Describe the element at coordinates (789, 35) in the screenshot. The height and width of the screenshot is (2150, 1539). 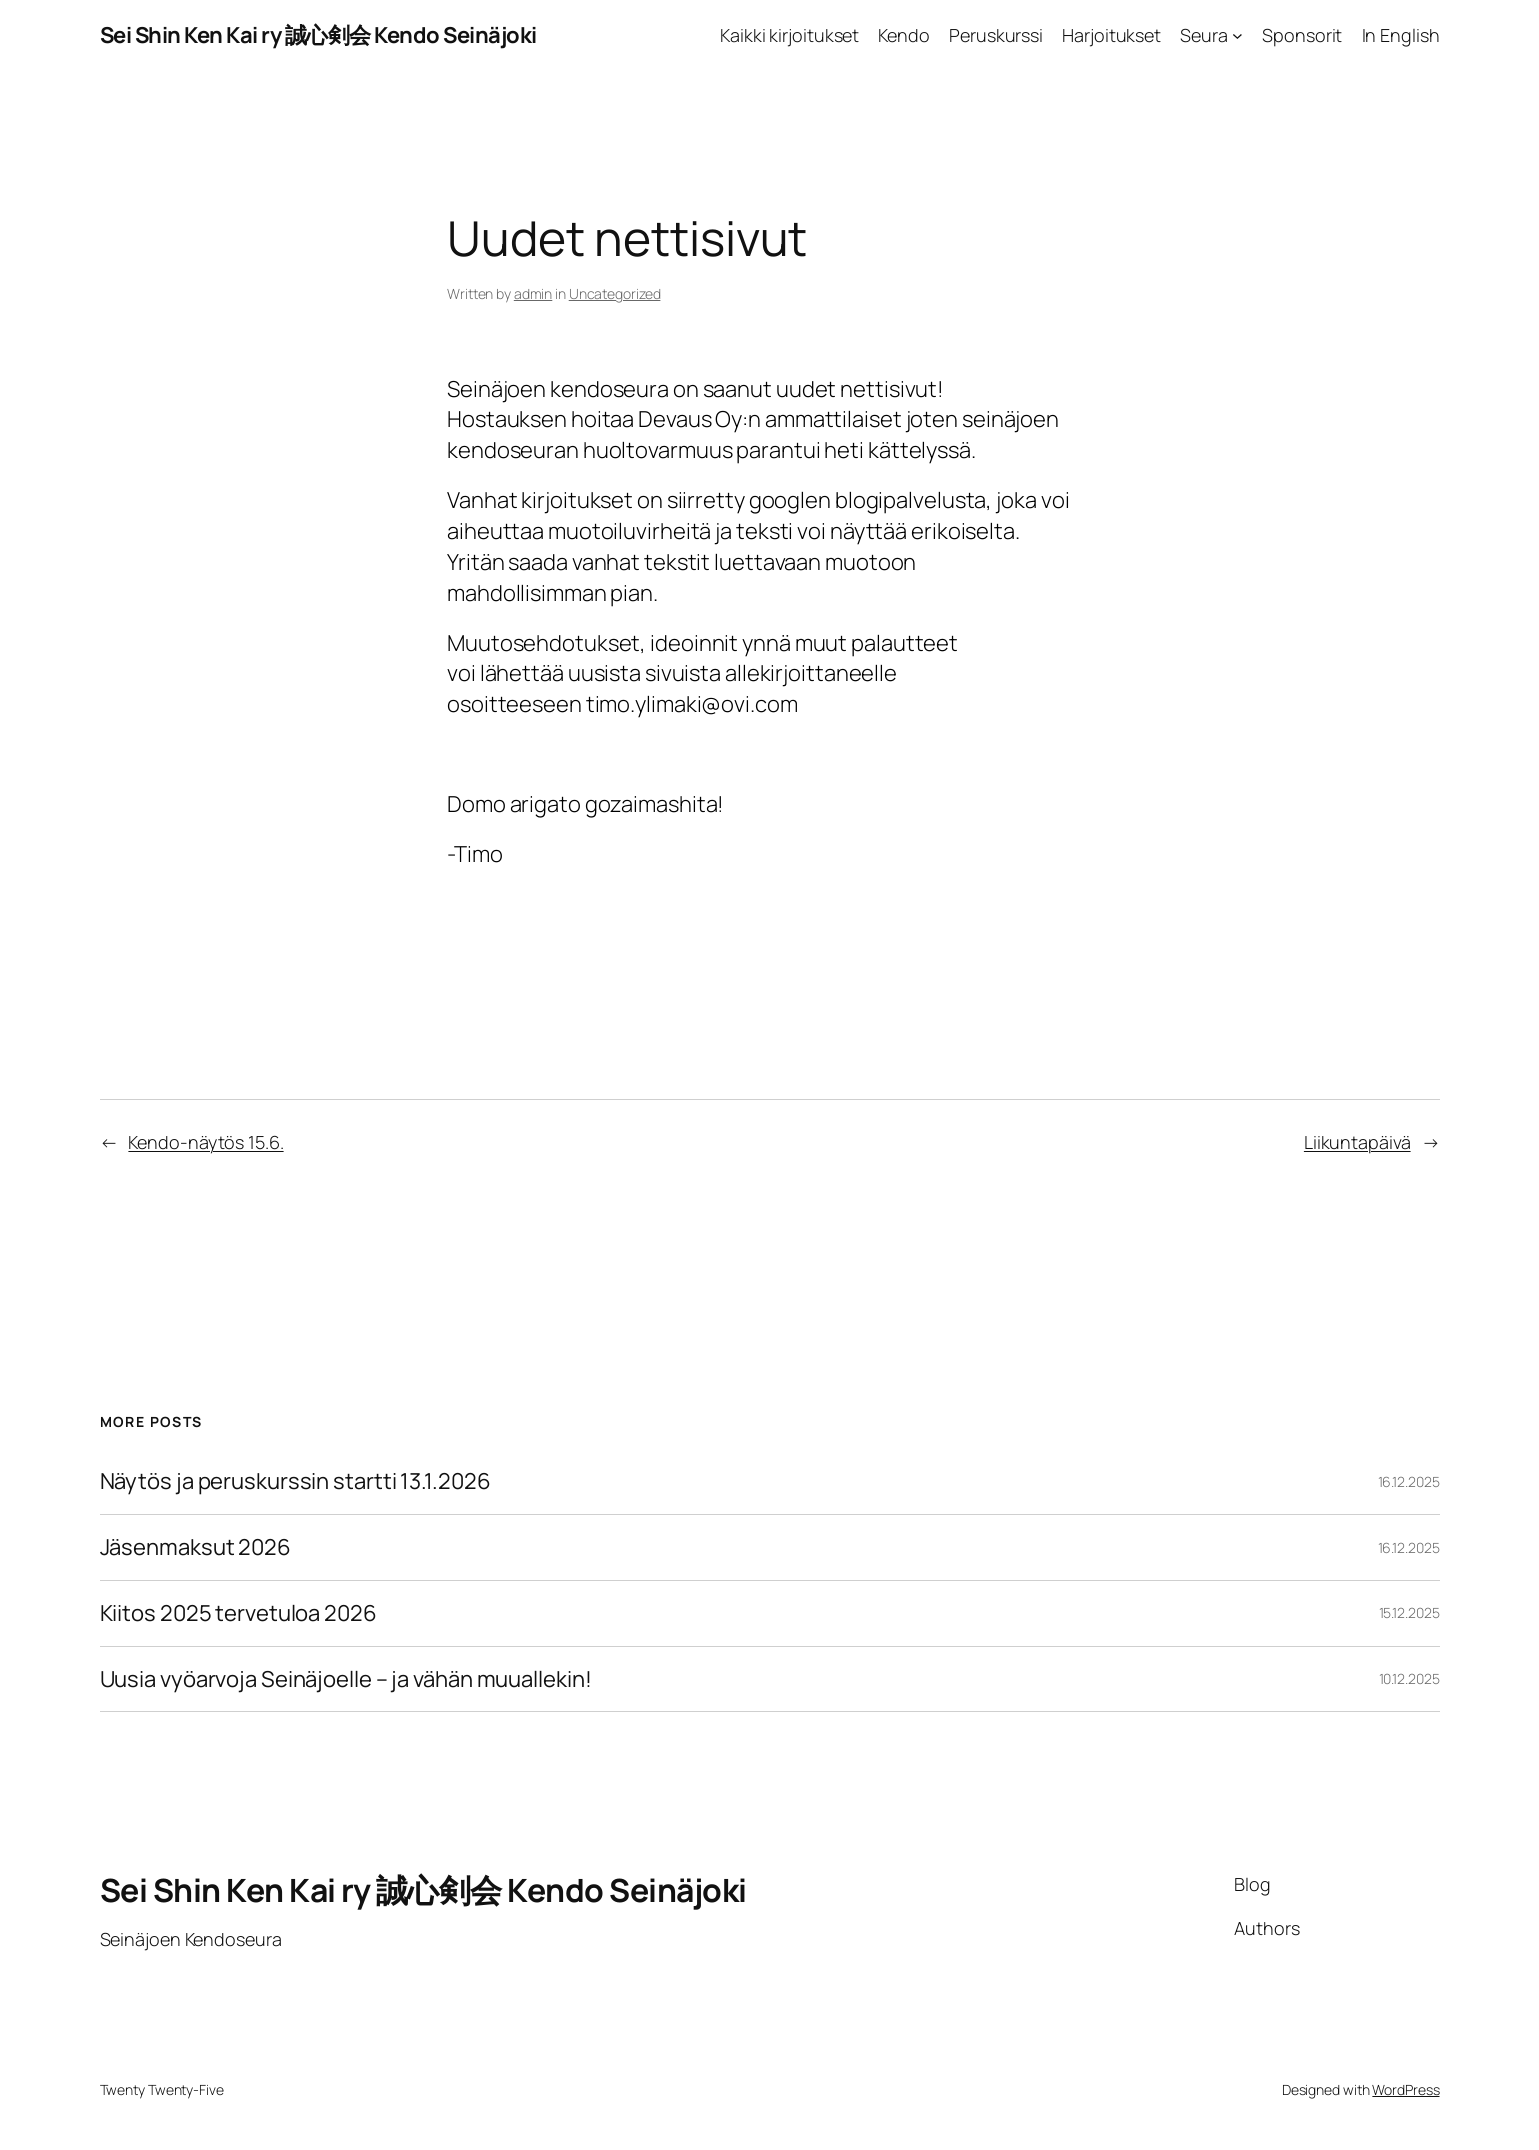
I see `Kaikki kirjoitukset` at that location.